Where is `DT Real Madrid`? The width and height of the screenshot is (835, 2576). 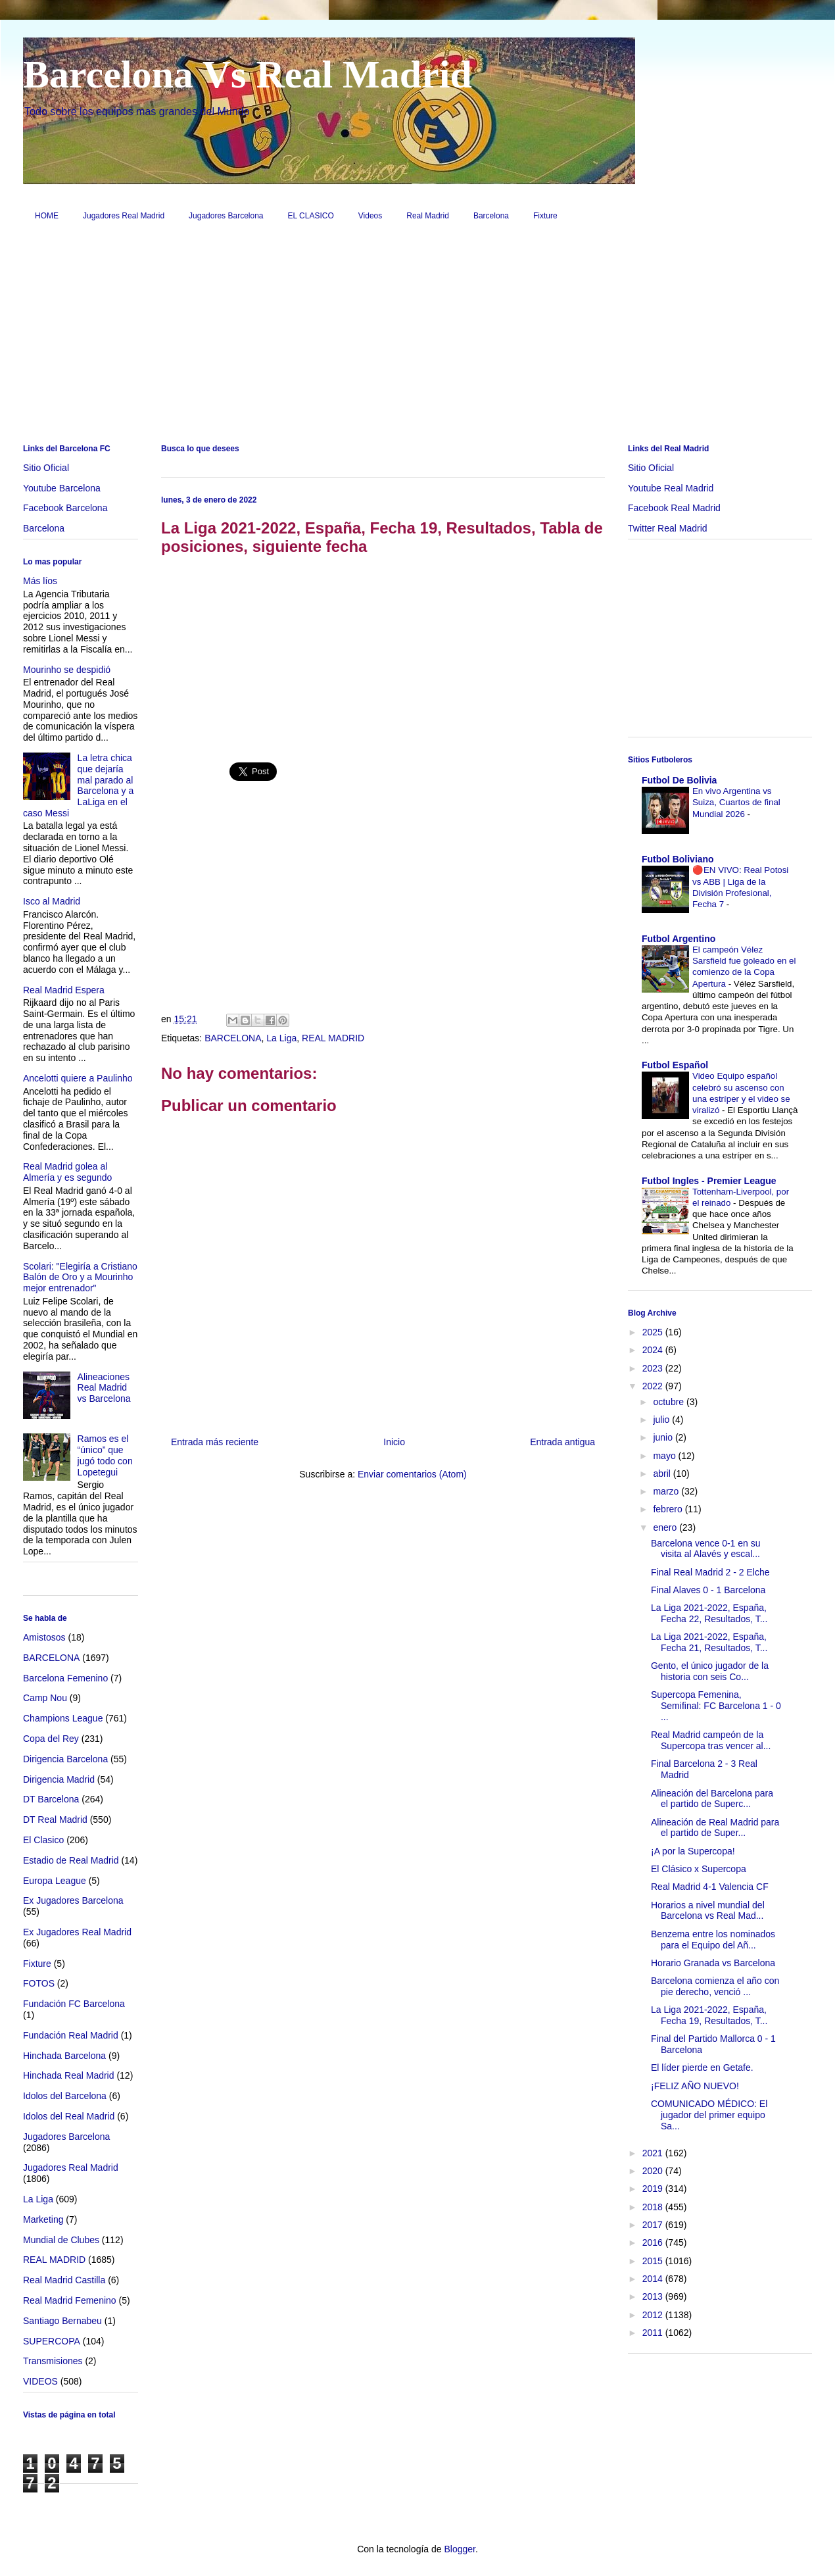 DT Real Madrid is located at coordinates (55, 1819).